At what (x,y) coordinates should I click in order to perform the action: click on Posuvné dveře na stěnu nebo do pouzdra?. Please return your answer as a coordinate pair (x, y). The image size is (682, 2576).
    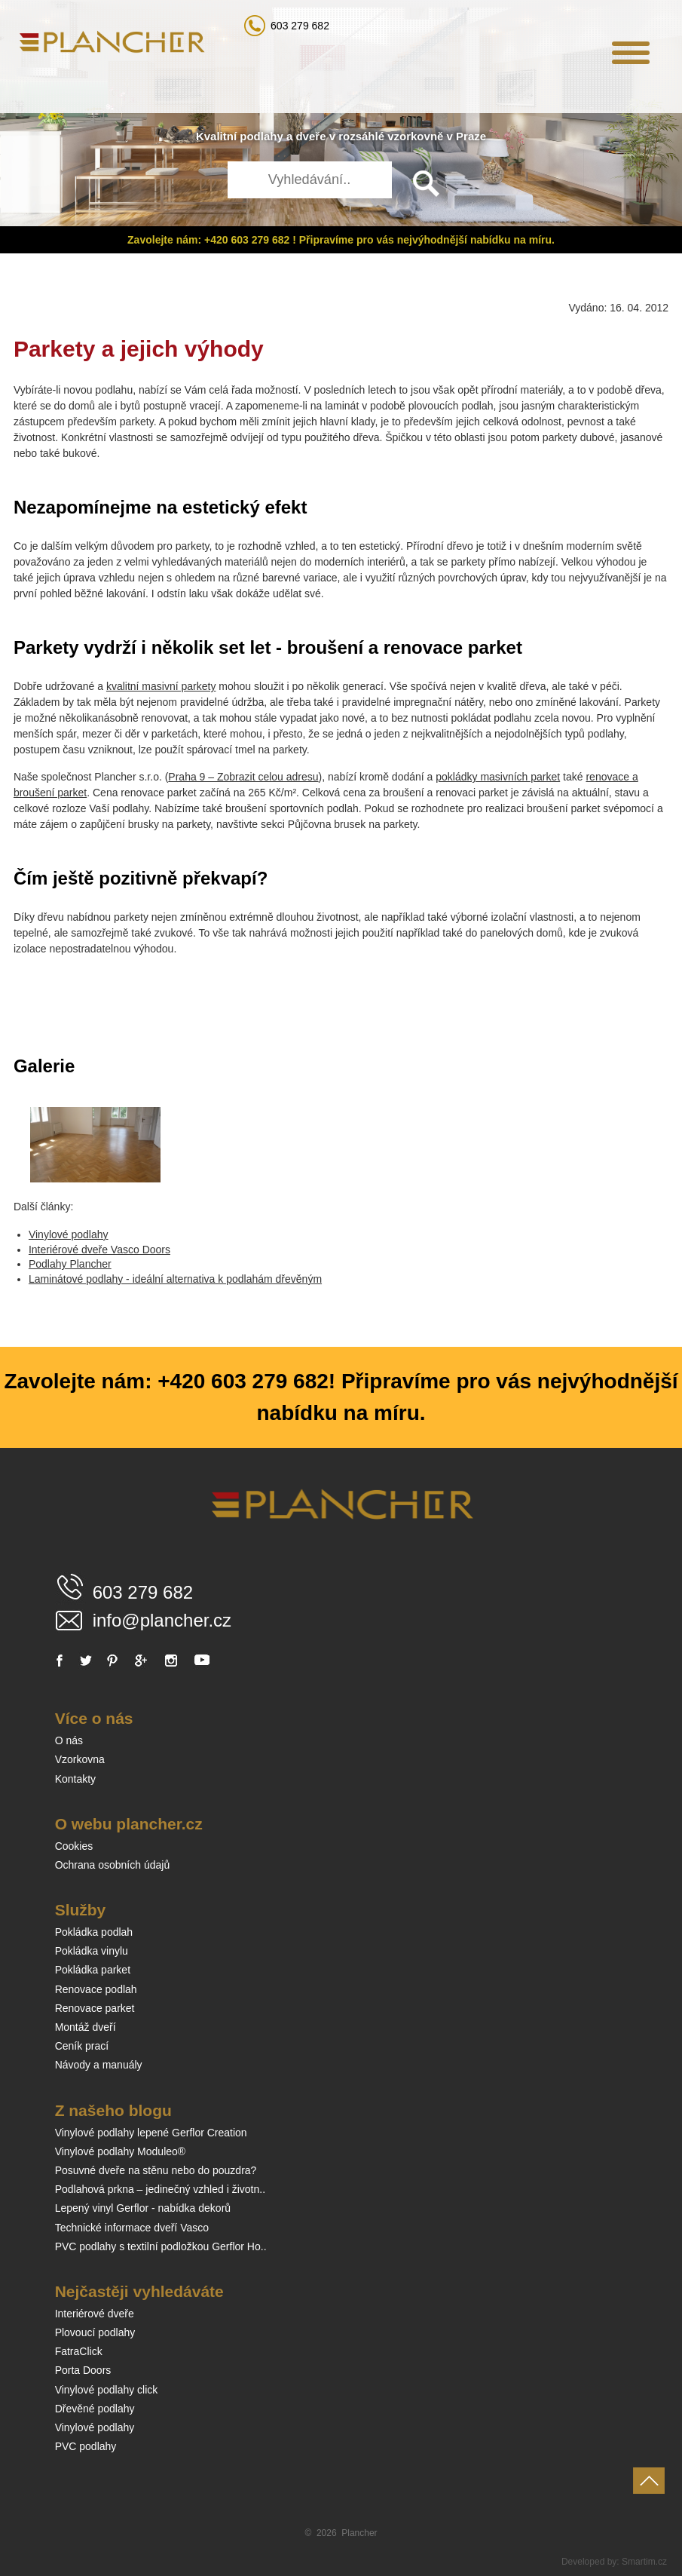
    Looking at the image, I should click on (156, 2170).